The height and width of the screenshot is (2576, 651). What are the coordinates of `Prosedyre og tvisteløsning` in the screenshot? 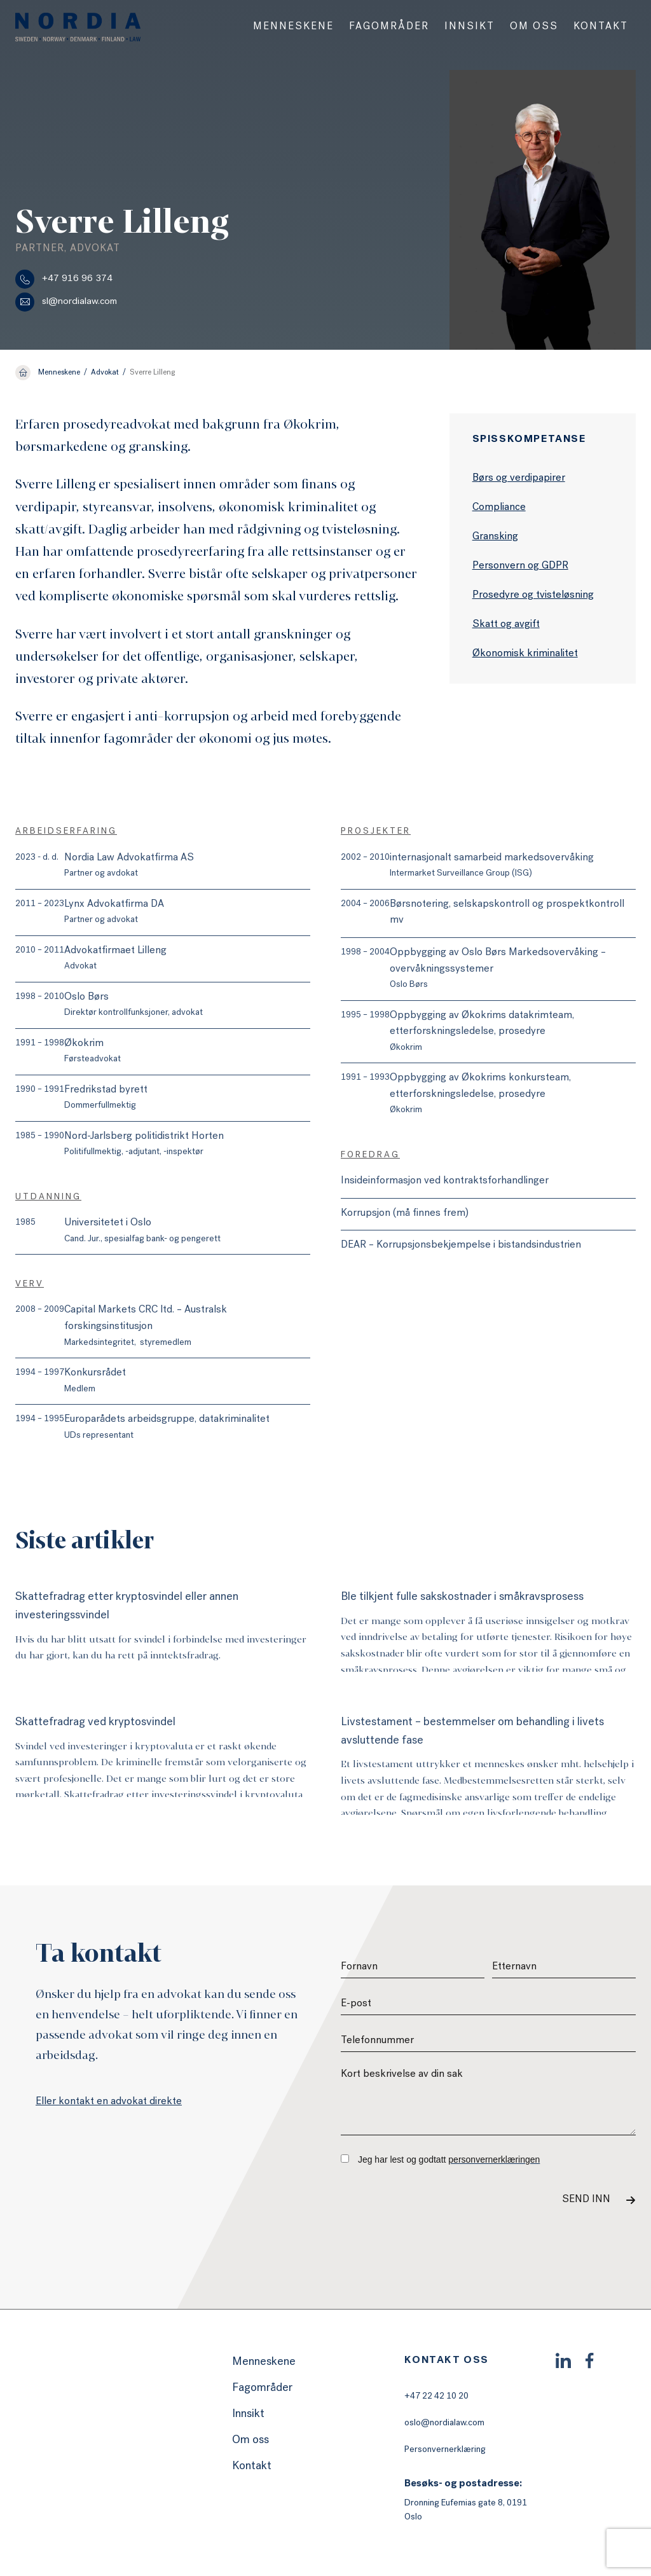 It's located at (533, 596).